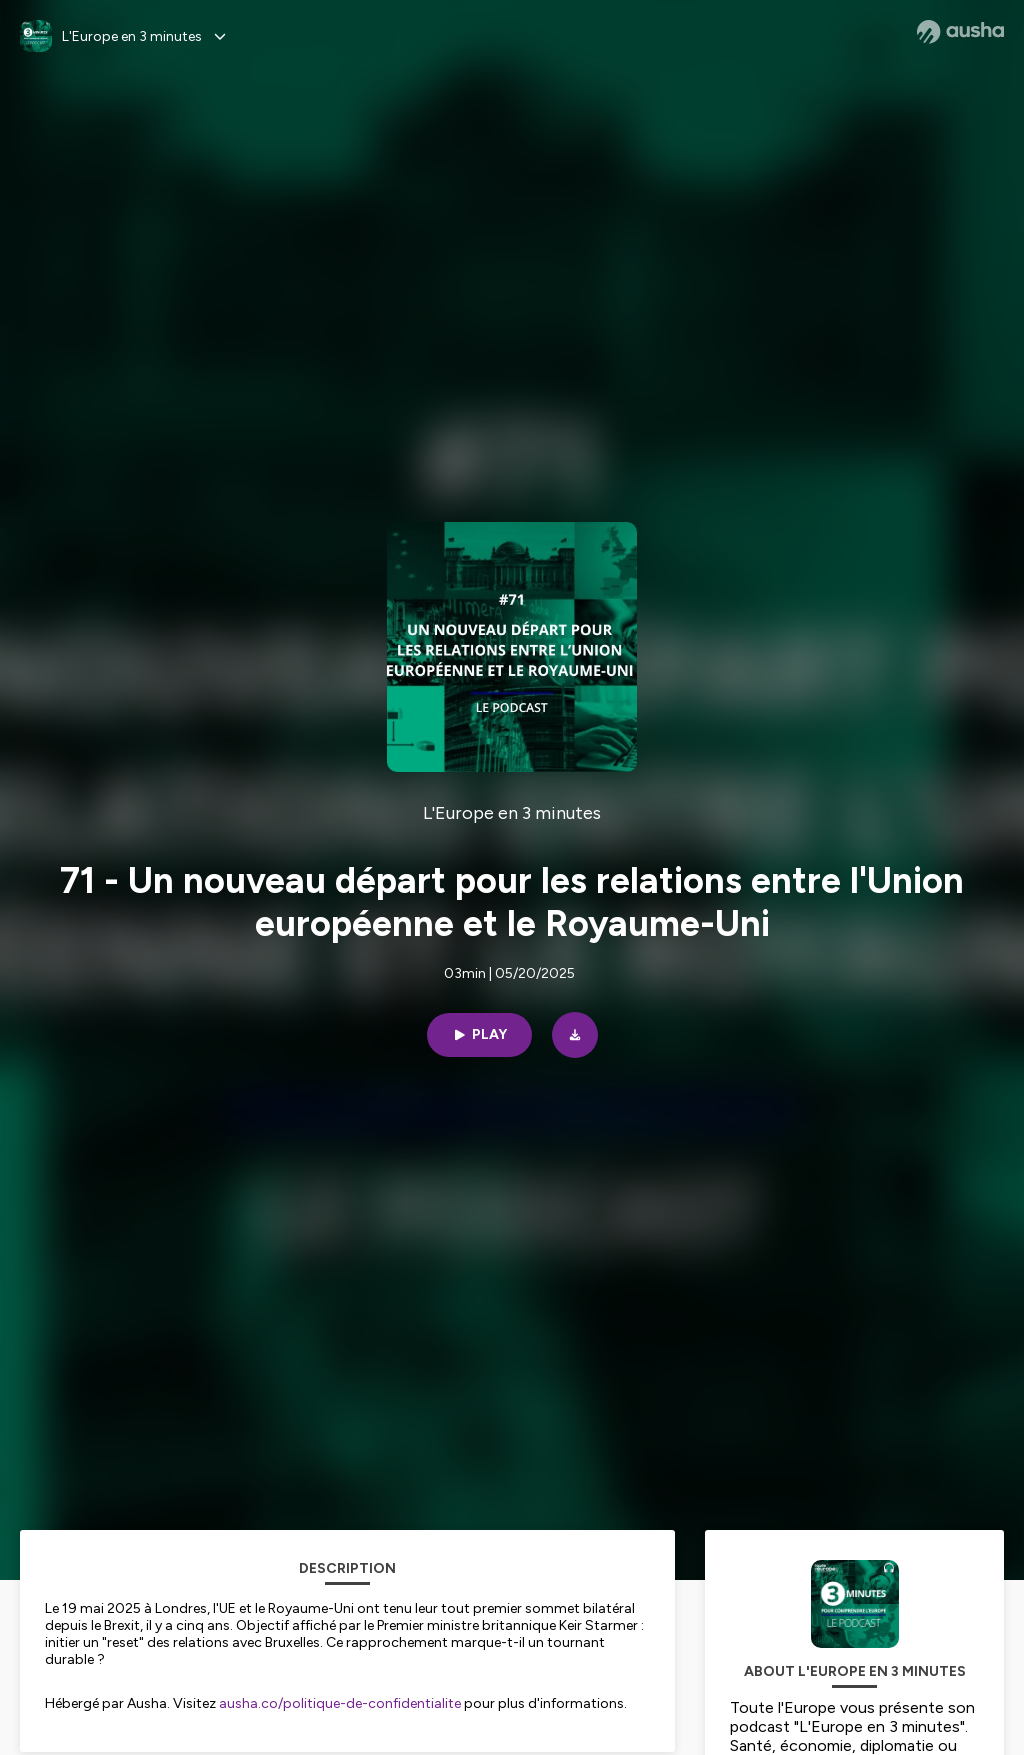 This screenshot has height=1755, width=1024. What do you see at coordinates (340, 1703) in the screenshot?
I see `ausha.co/politique-de-confidentialite` at bounding box center [340, 1703].